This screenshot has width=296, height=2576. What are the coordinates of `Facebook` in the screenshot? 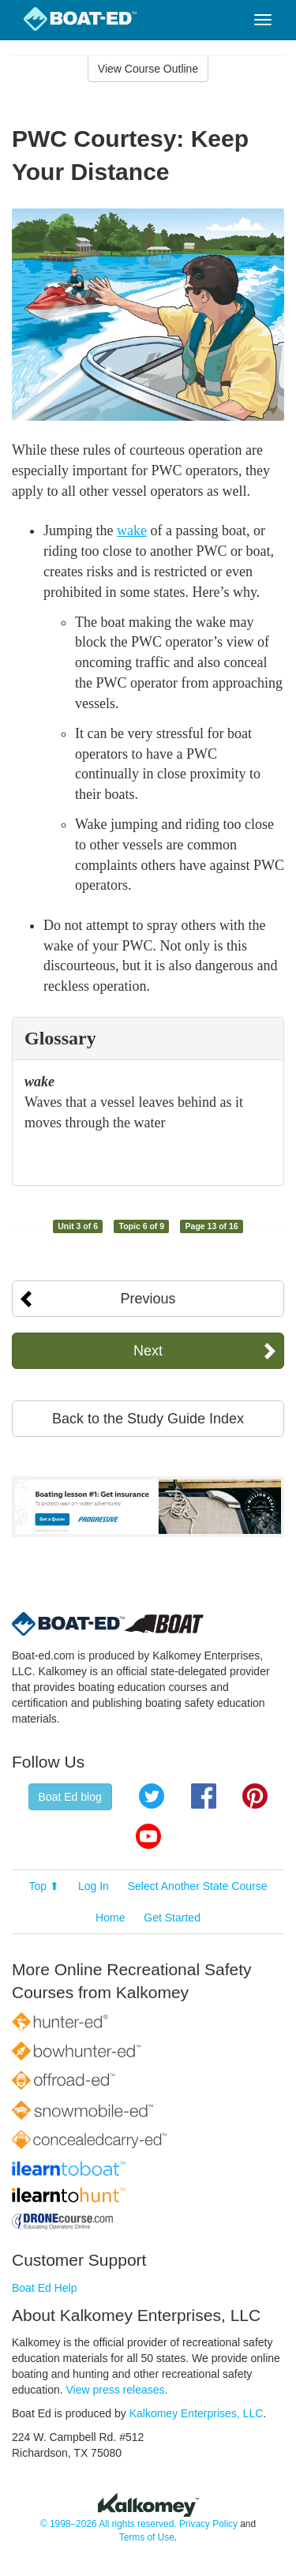 It's located at (203, 1796).